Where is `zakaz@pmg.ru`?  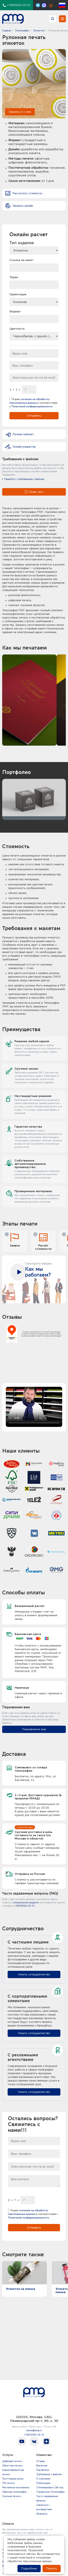 zakaz@pmg.ru is located at coordinates (34, 2430).